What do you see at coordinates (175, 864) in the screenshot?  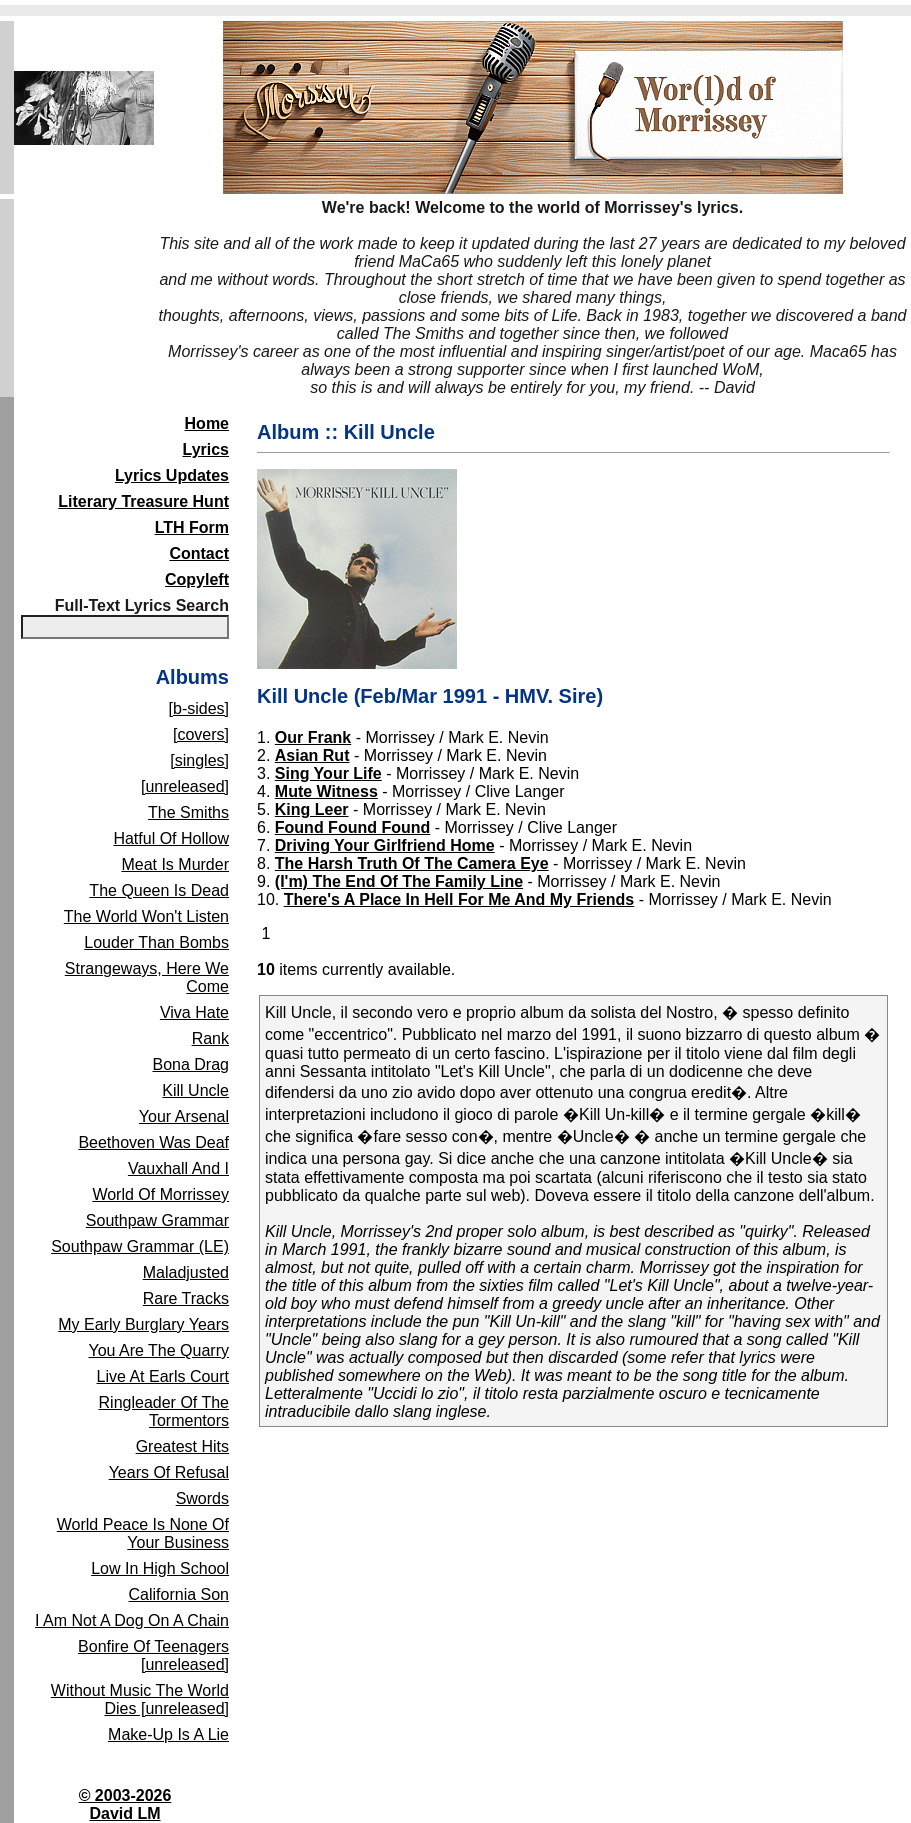 I see `Meat Is Murder` at bounding box center [175, 864].